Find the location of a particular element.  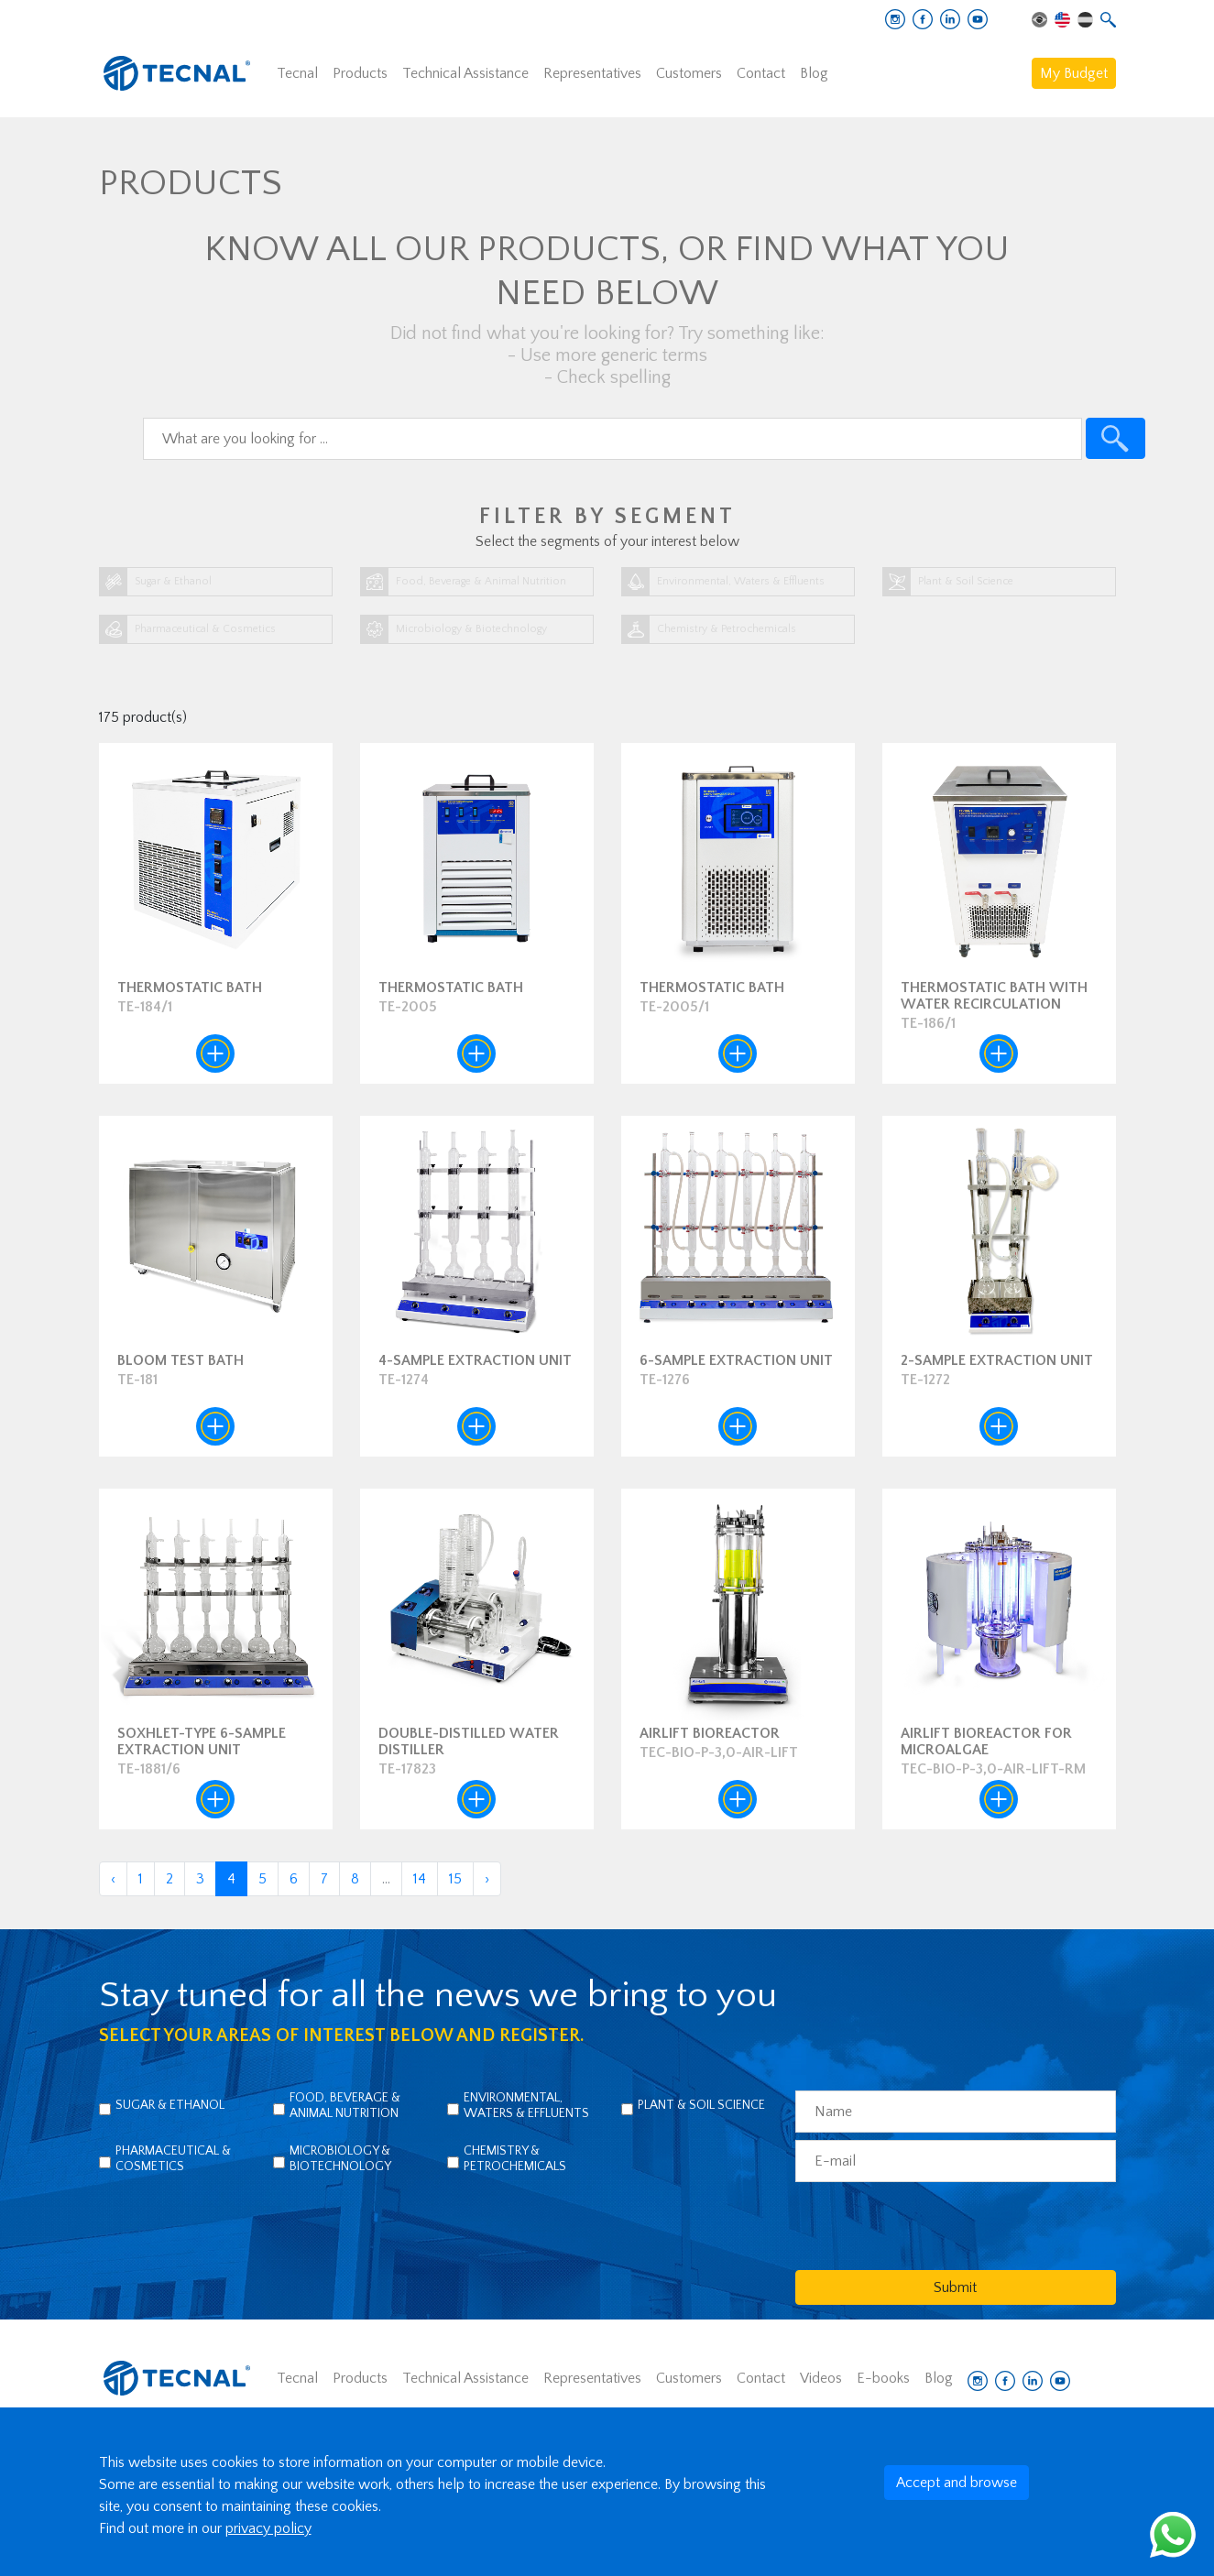

14 is located at coordinates (419, 1879).